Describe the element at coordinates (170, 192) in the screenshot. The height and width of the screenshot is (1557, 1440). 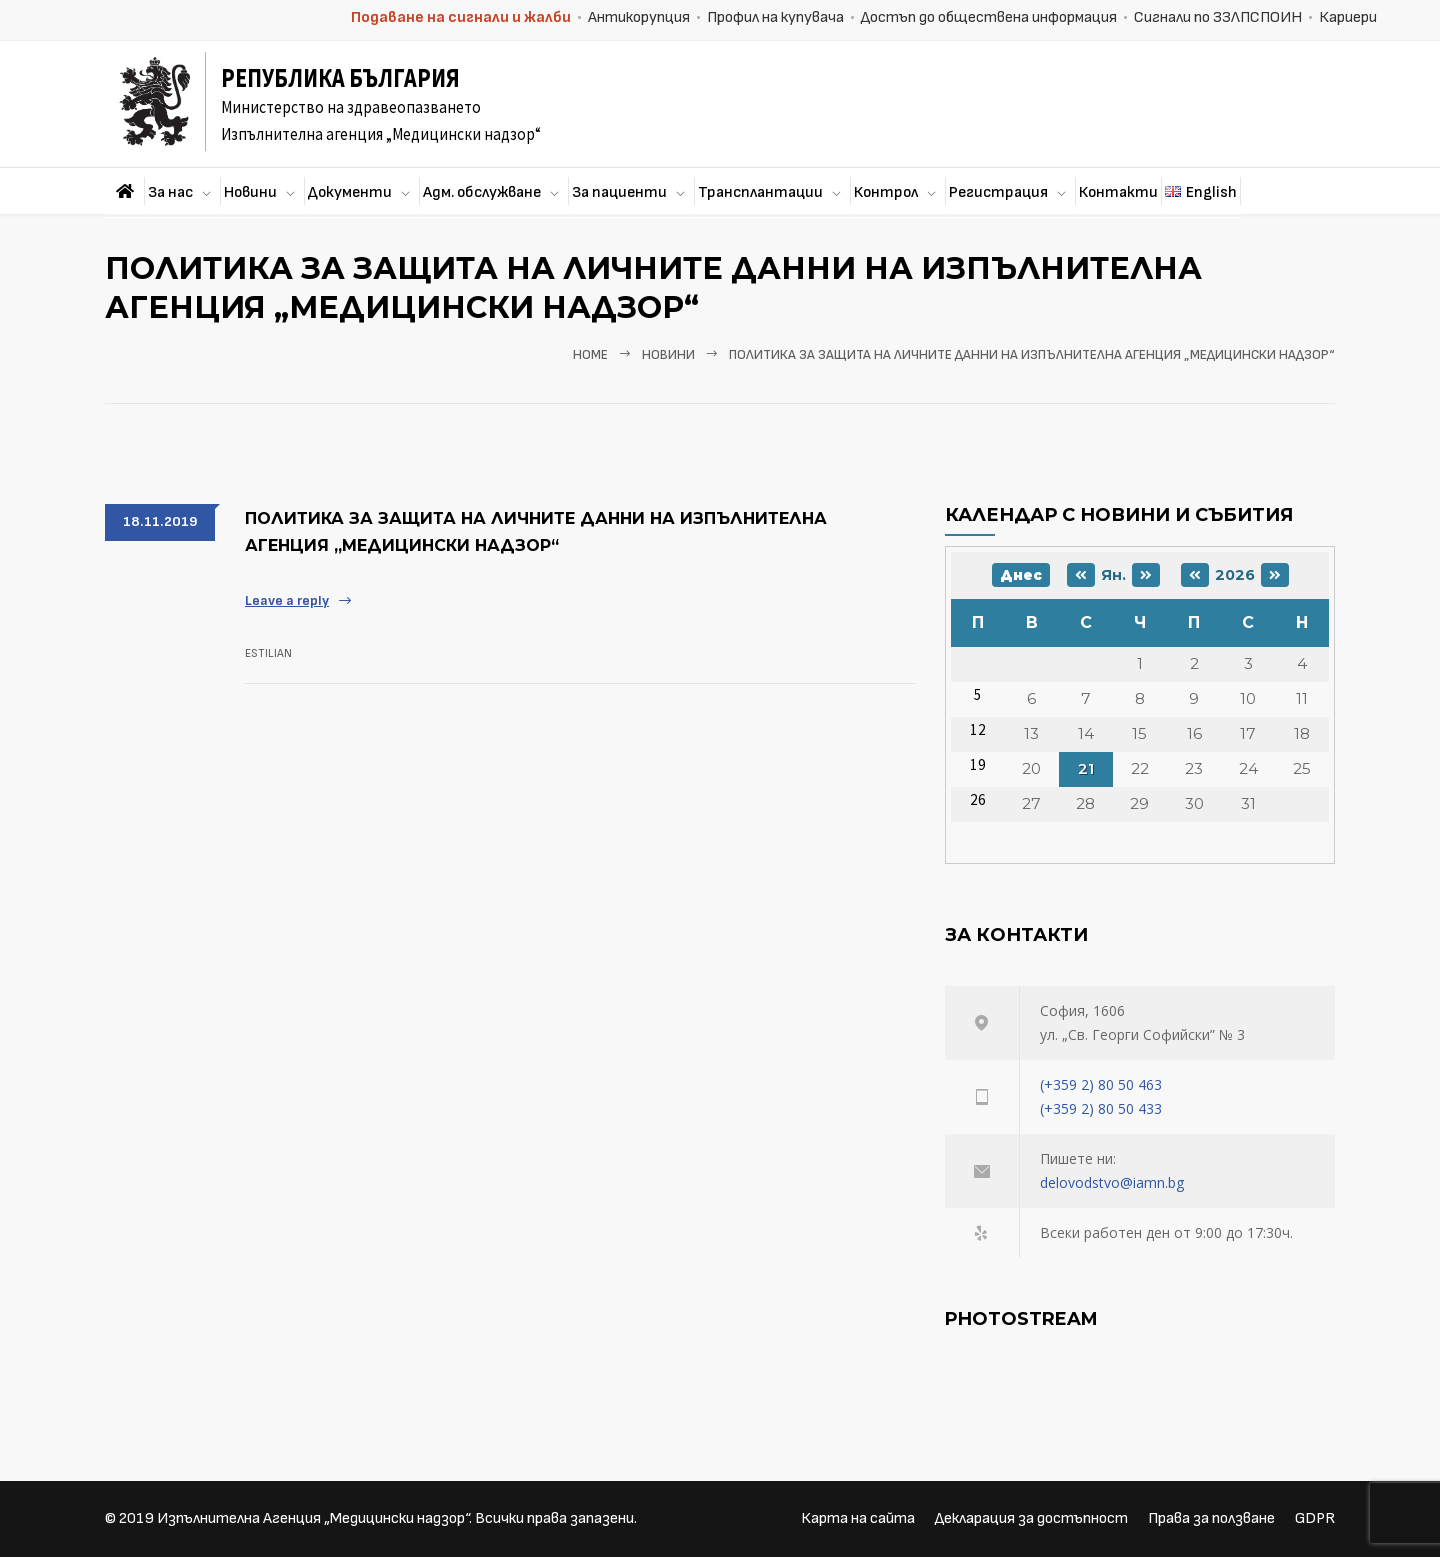
I see `За нас` at that location.